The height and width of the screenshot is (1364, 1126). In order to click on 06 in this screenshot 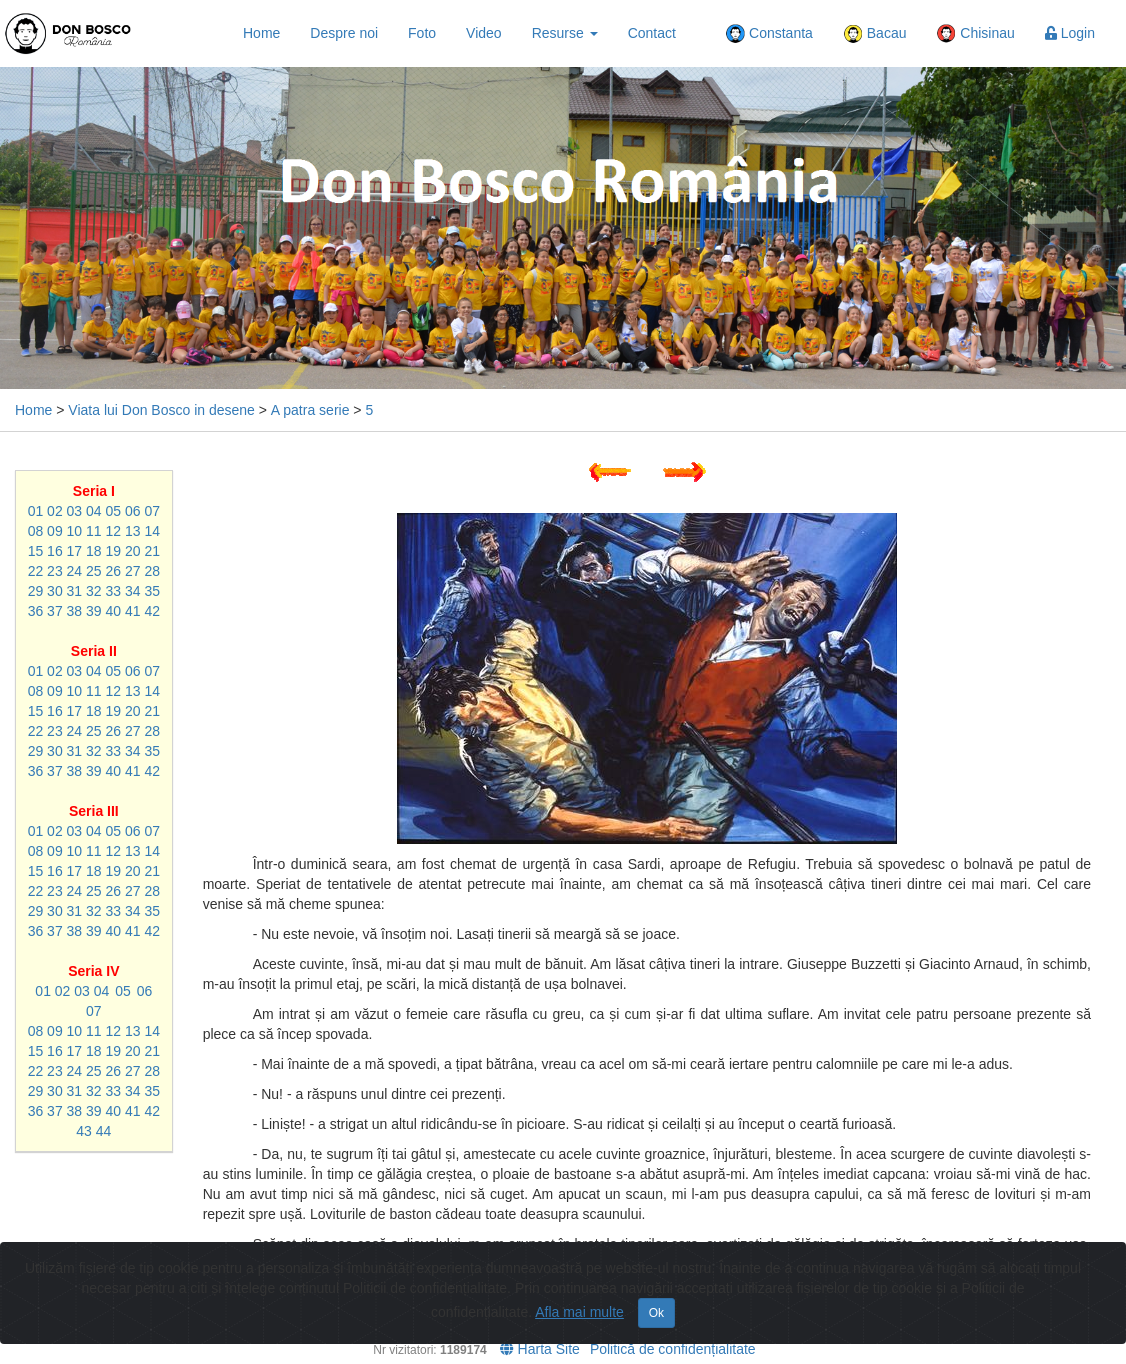, I will do `click(133, 511)`.